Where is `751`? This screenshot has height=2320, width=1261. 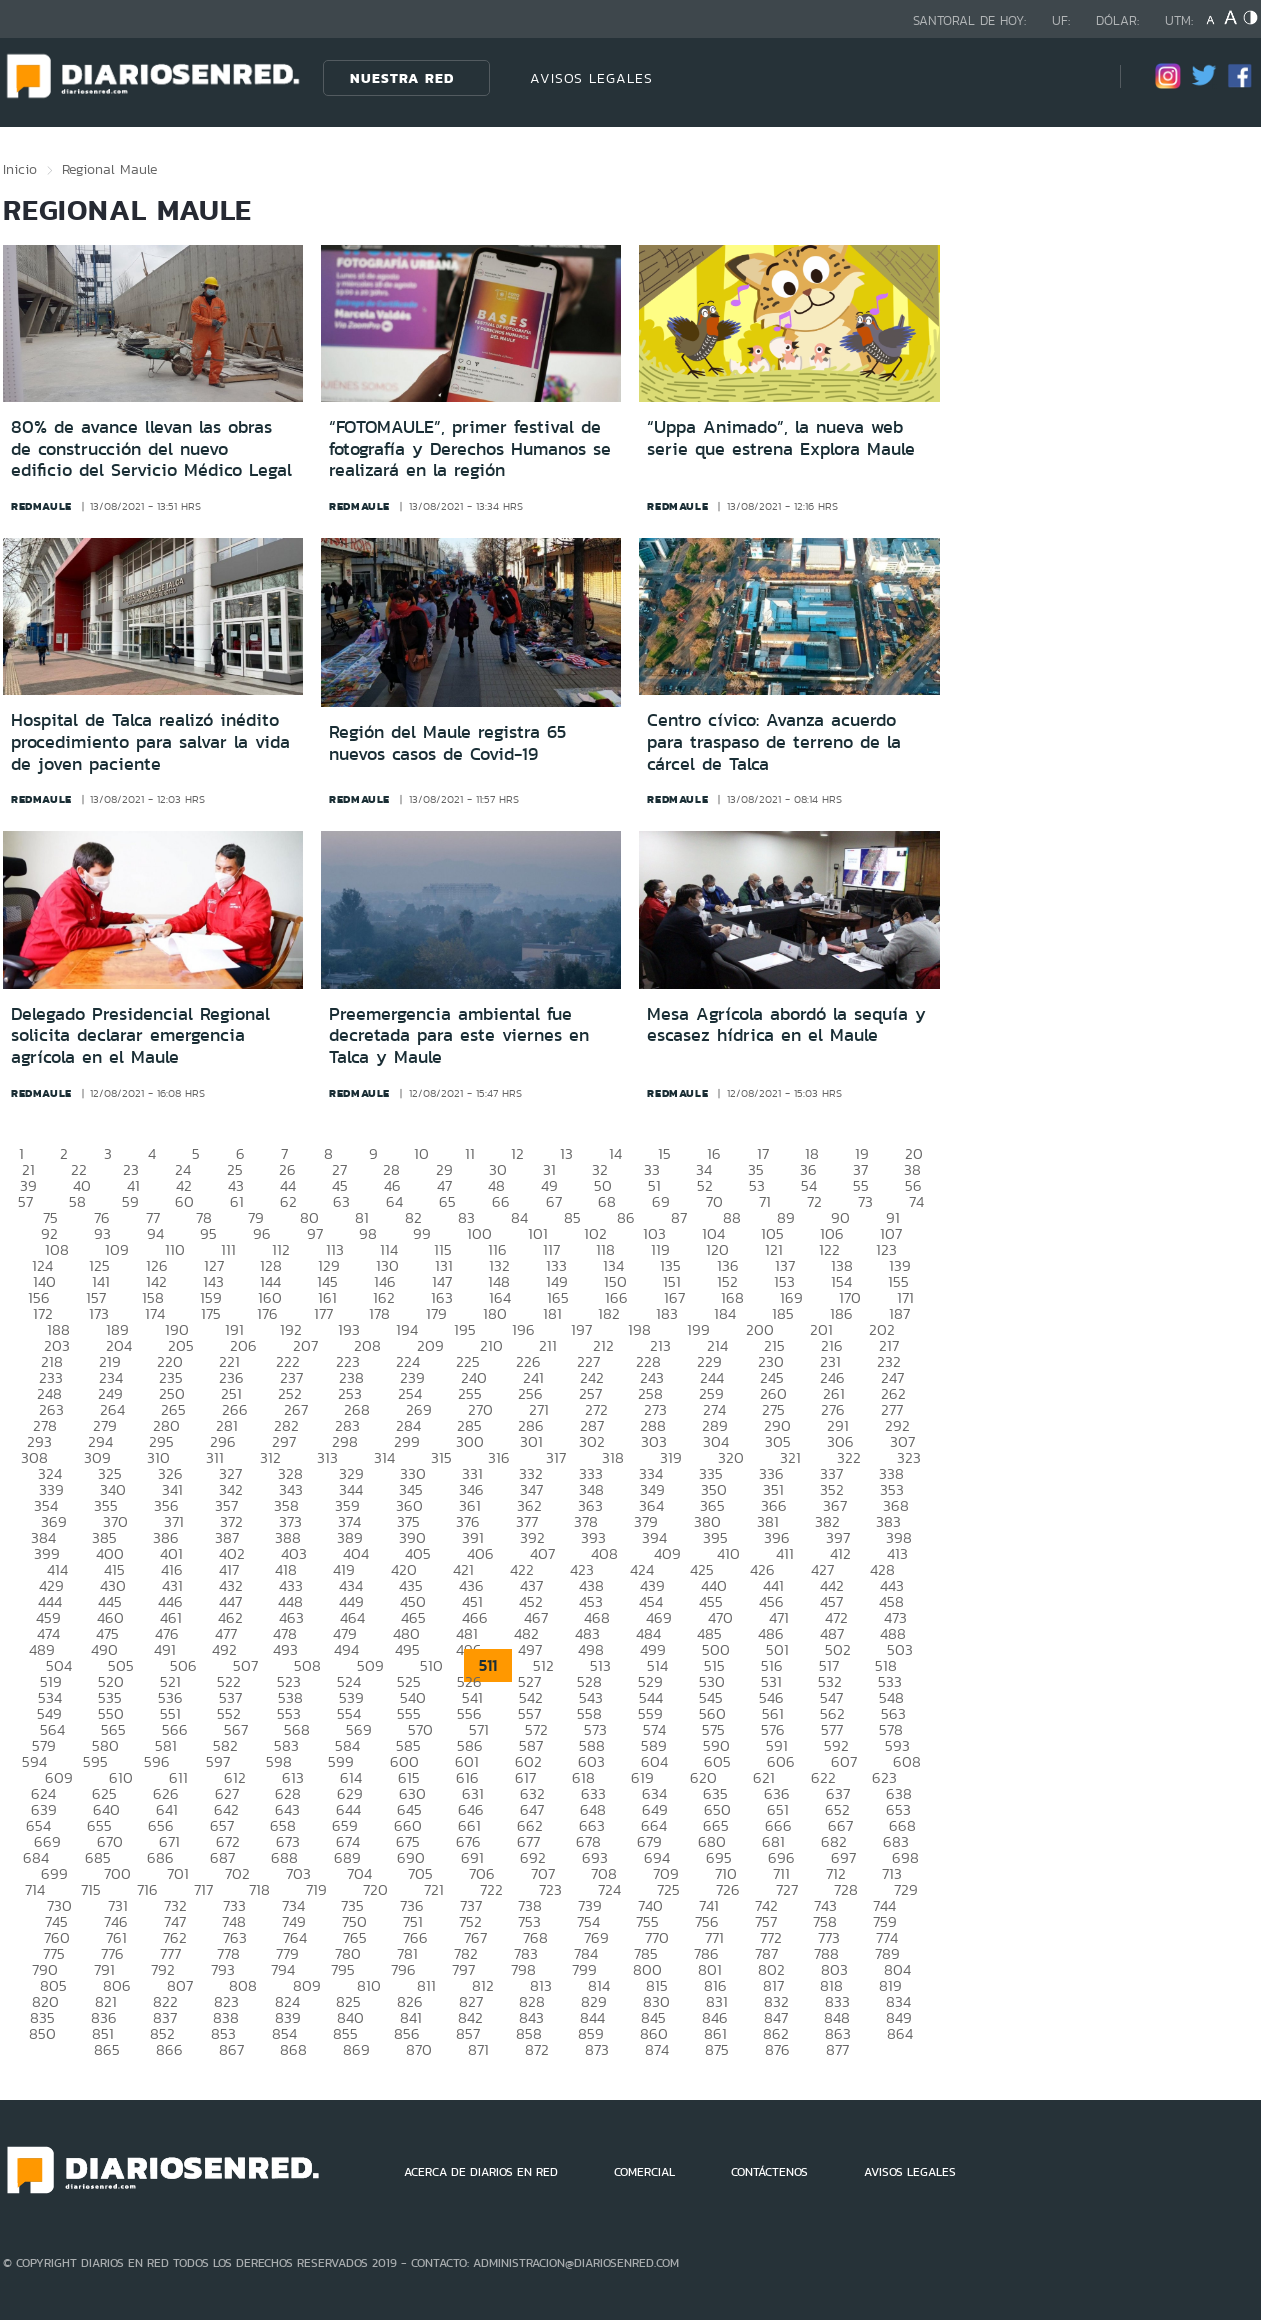
751 is located at coordinates (413, 1921).